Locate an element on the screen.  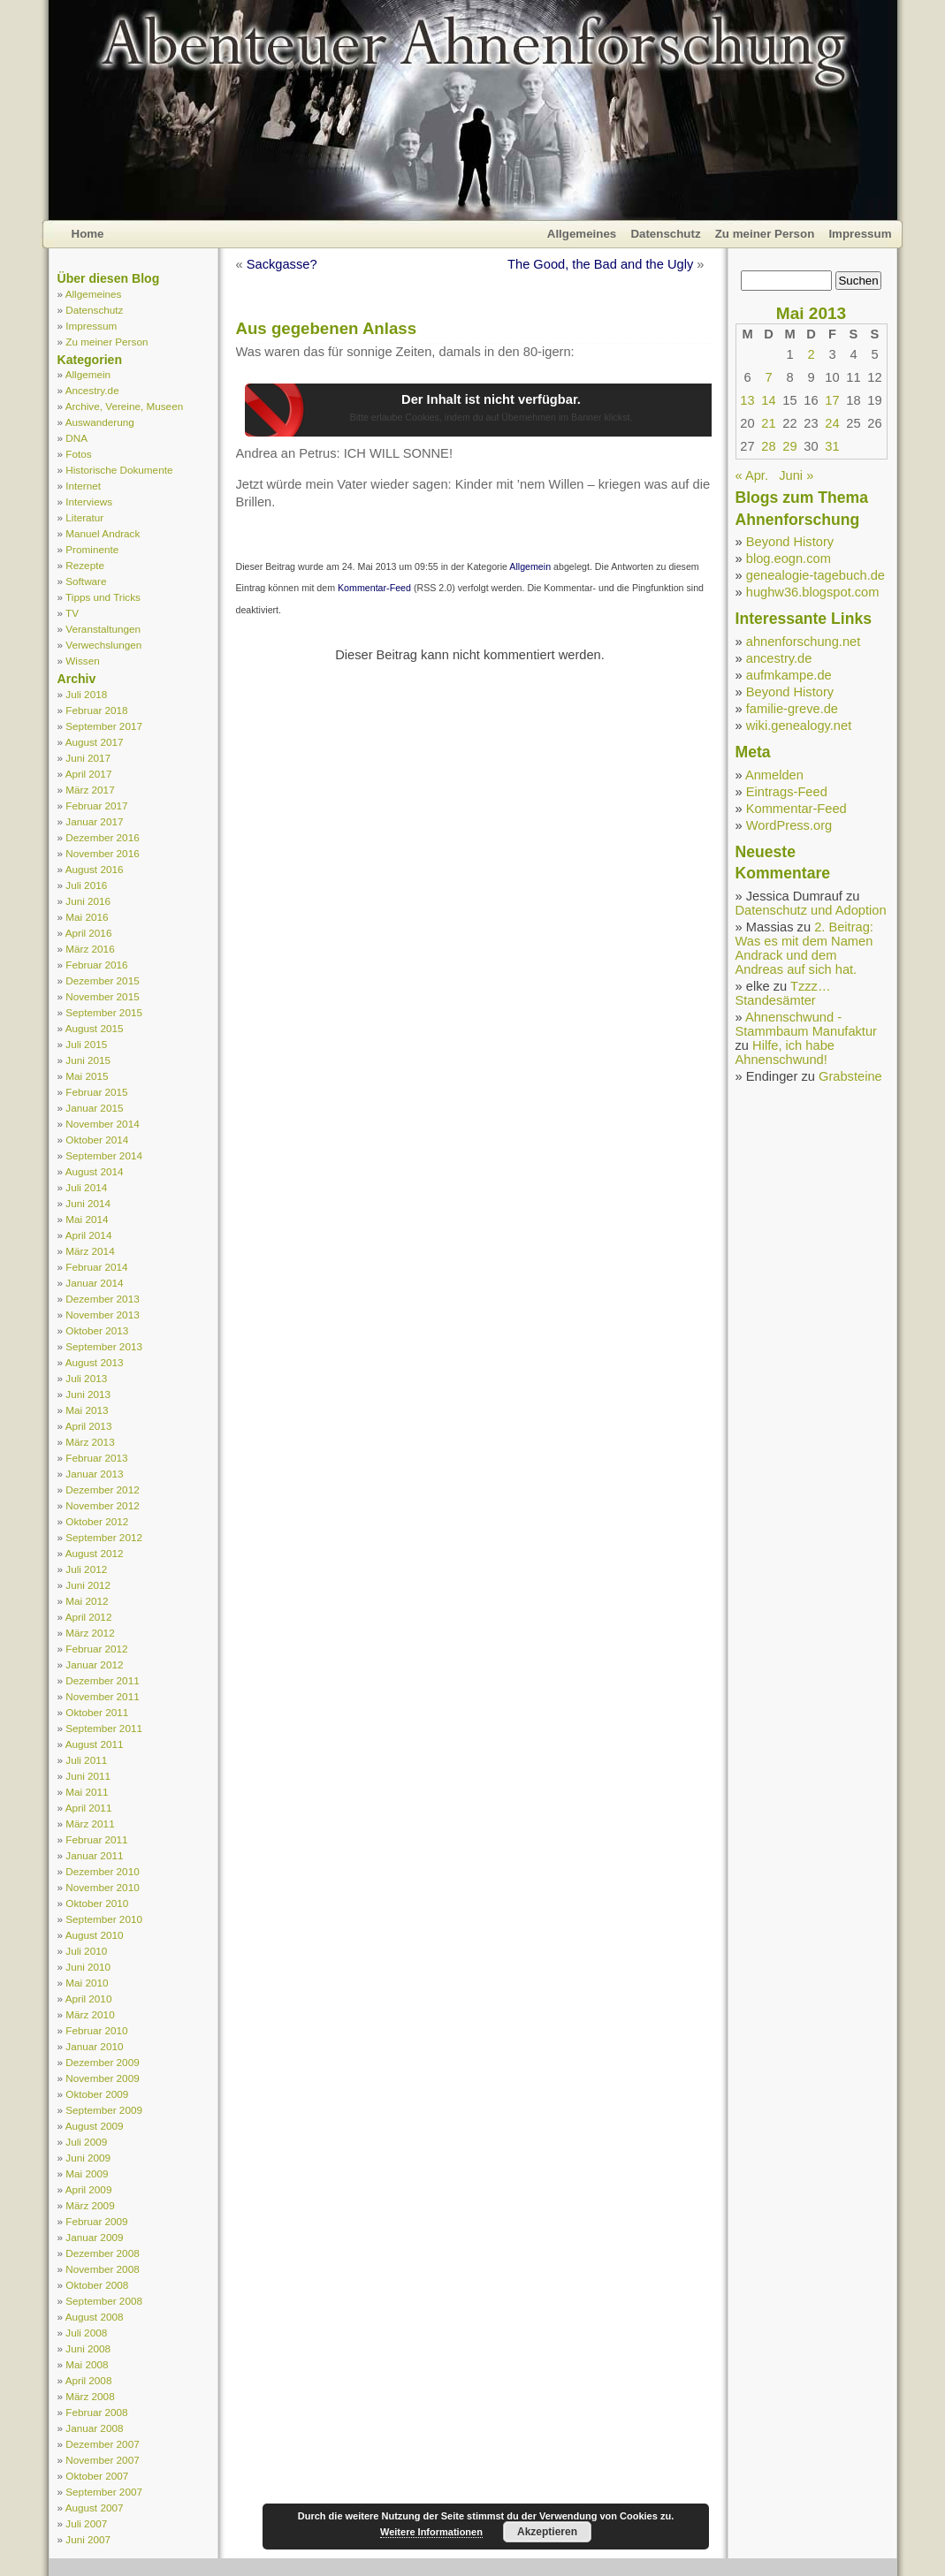
Mai 2011 is located at coordinates (86, 1791).